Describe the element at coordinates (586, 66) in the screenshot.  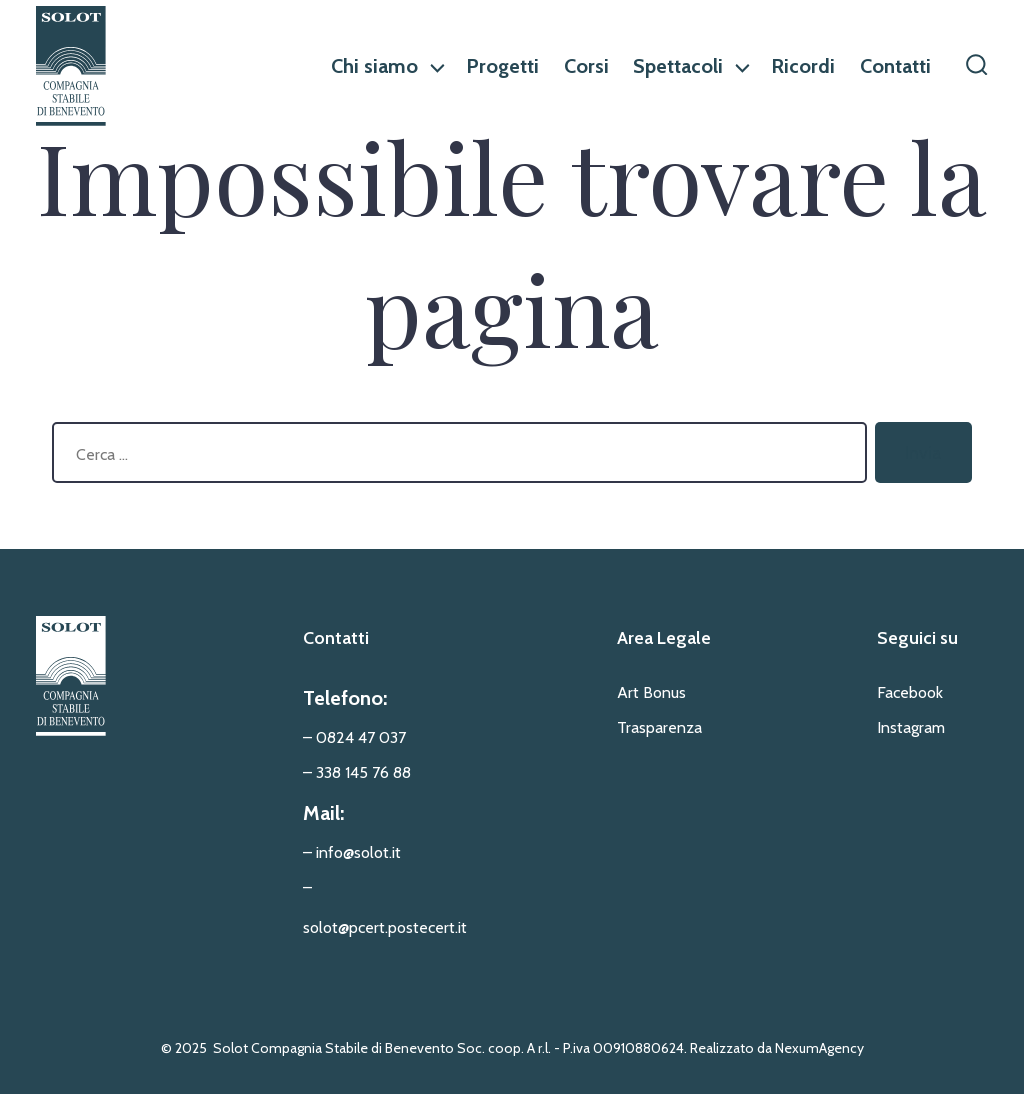
I see `Corsi` at that location.